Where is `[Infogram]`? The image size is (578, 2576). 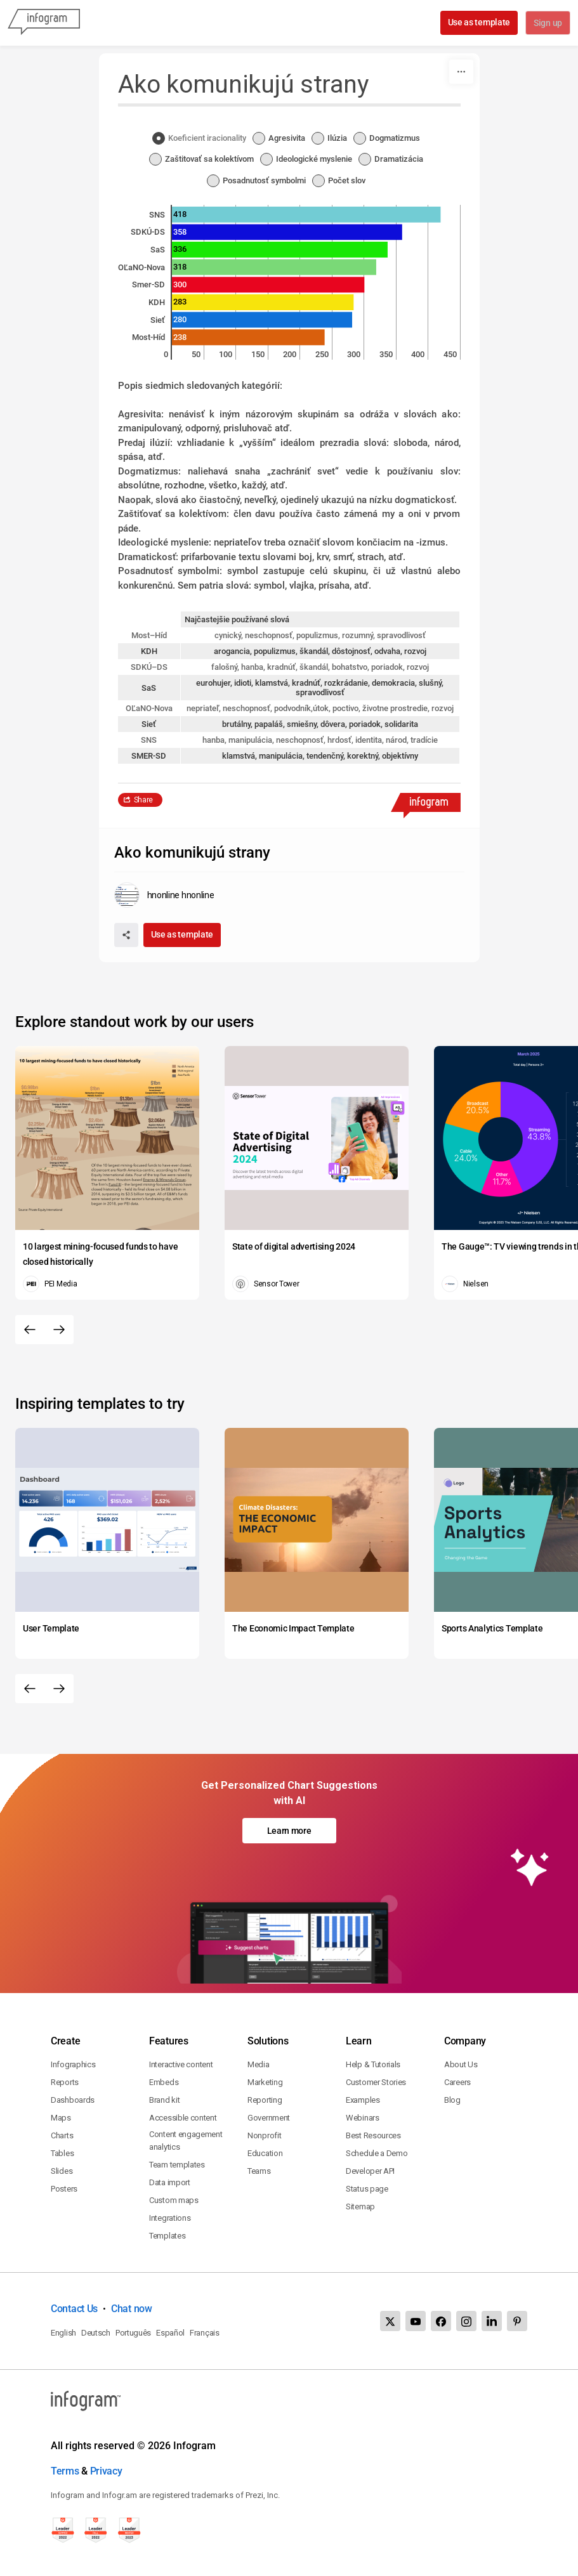 [Infogram] is located at coordinates (44, 23).